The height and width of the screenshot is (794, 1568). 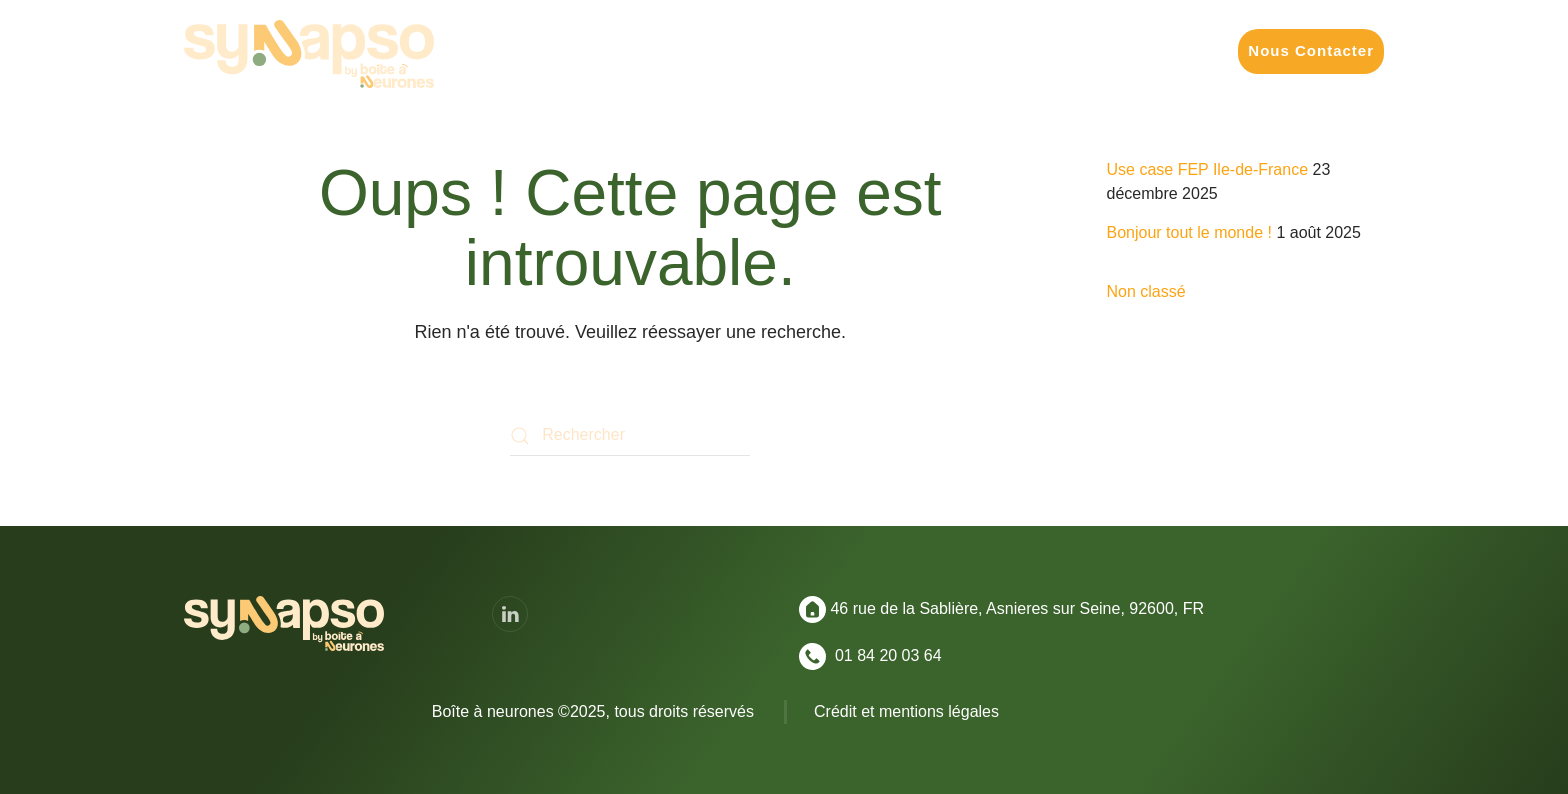 What do you see at coordinates (630, 436) in the screenshot?
I see `[Rechercher]` at bounding box center [630, 436].